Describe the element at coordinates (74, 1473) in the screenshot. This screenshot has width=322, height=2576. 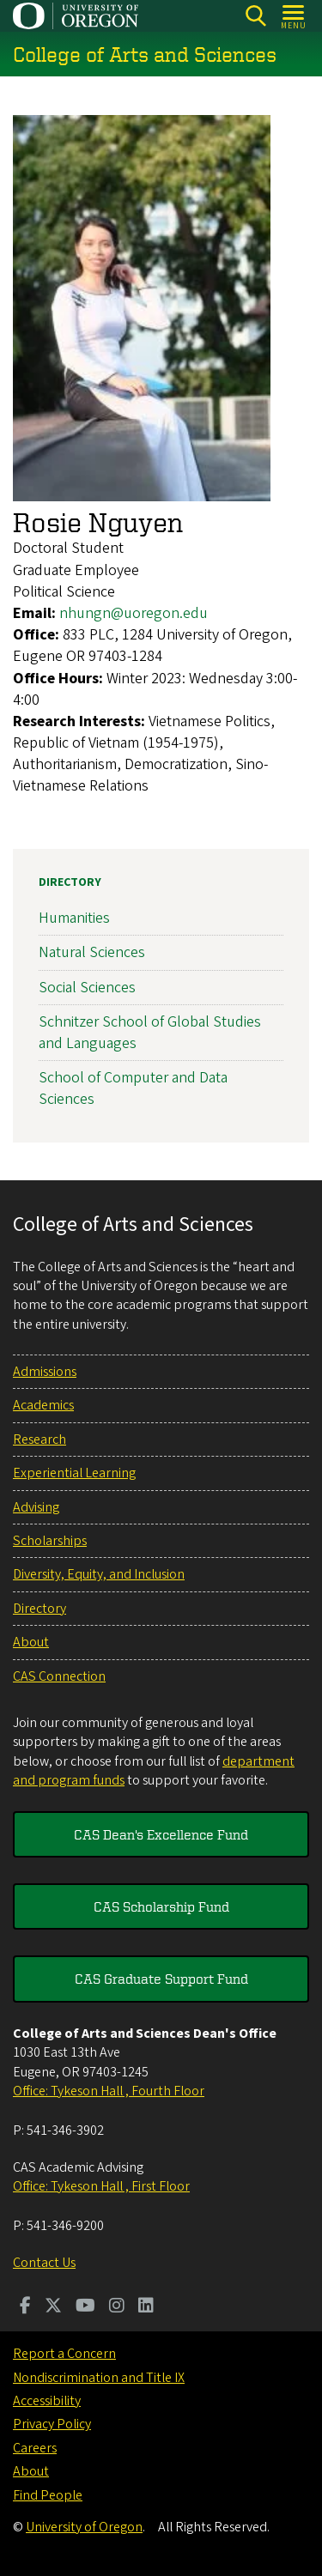
I see `Experiential Learning` at that location.